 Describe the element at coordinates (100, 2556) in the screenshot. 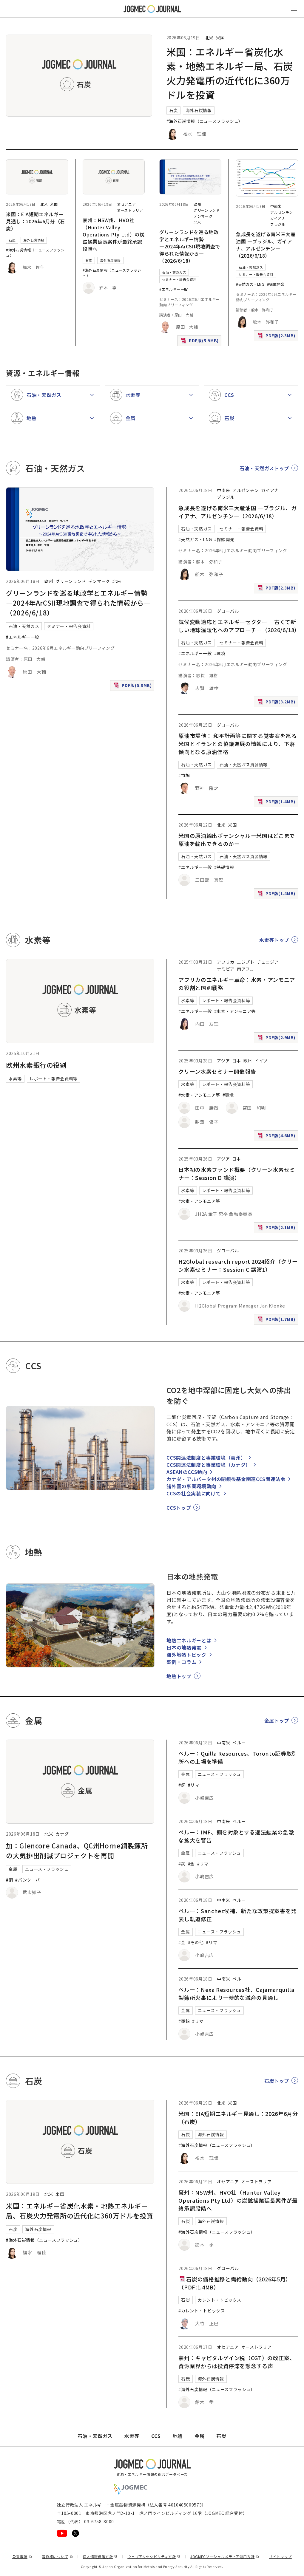

I see `個人情報保護方針` at that location.